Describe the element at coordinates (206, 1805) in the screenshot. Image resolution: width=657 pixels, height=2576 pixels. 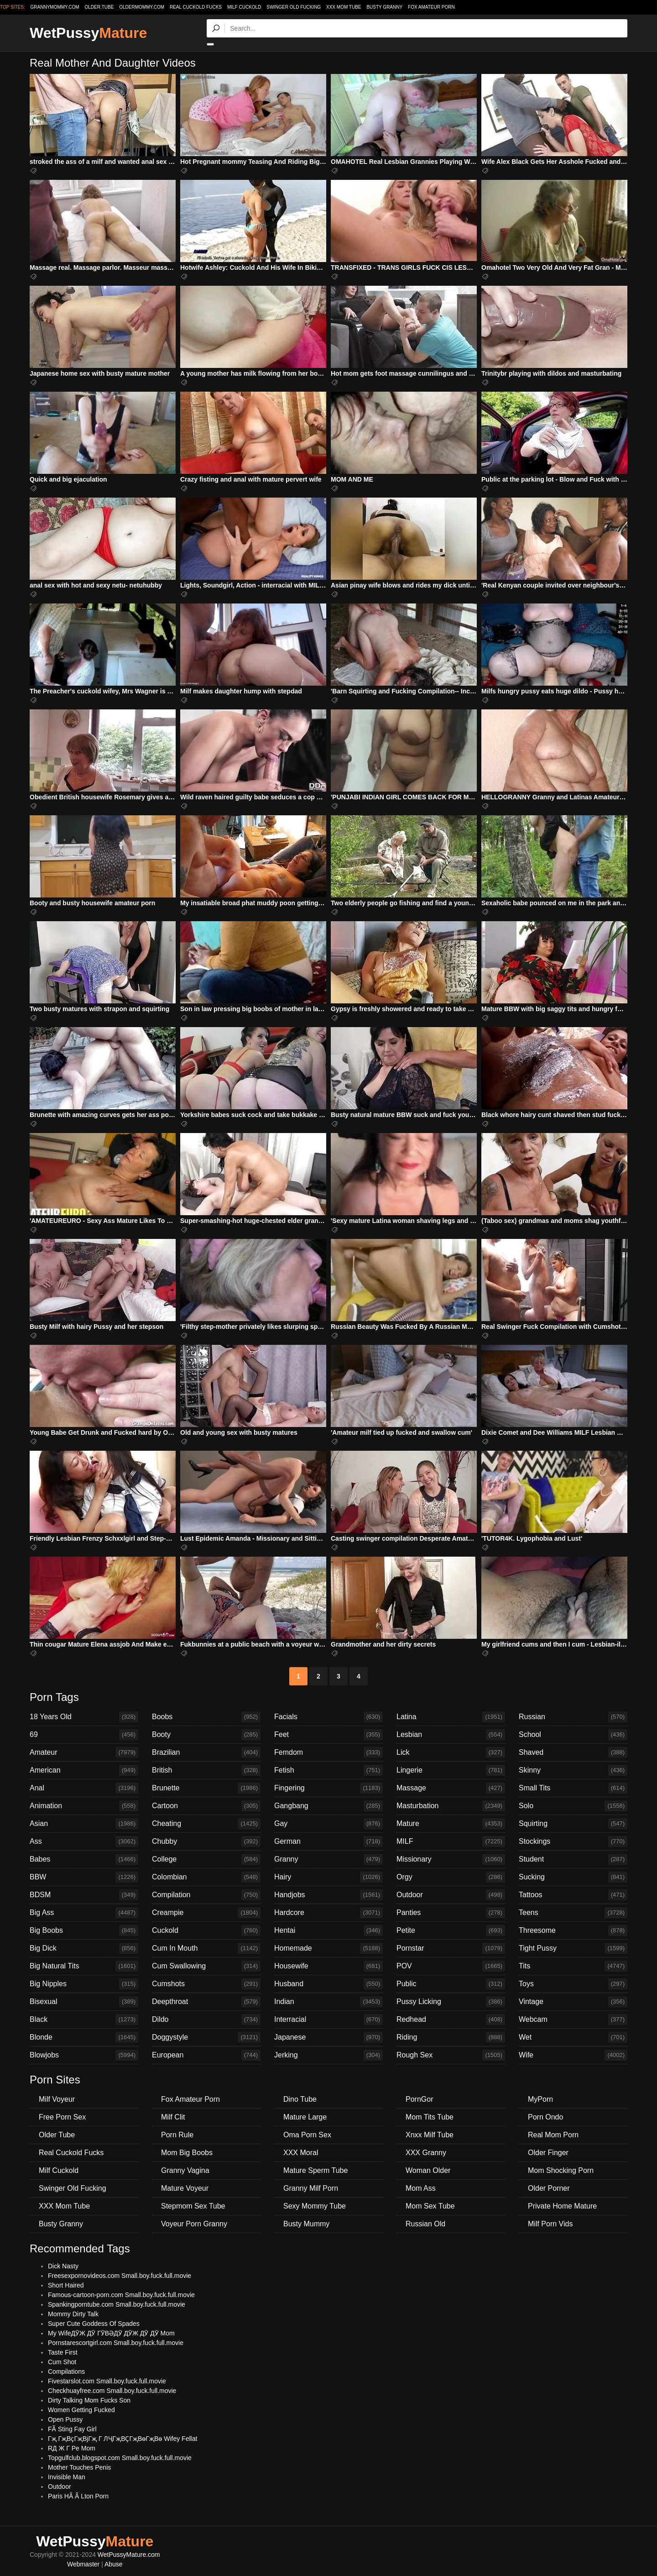
I see `Cartoon` at that location.